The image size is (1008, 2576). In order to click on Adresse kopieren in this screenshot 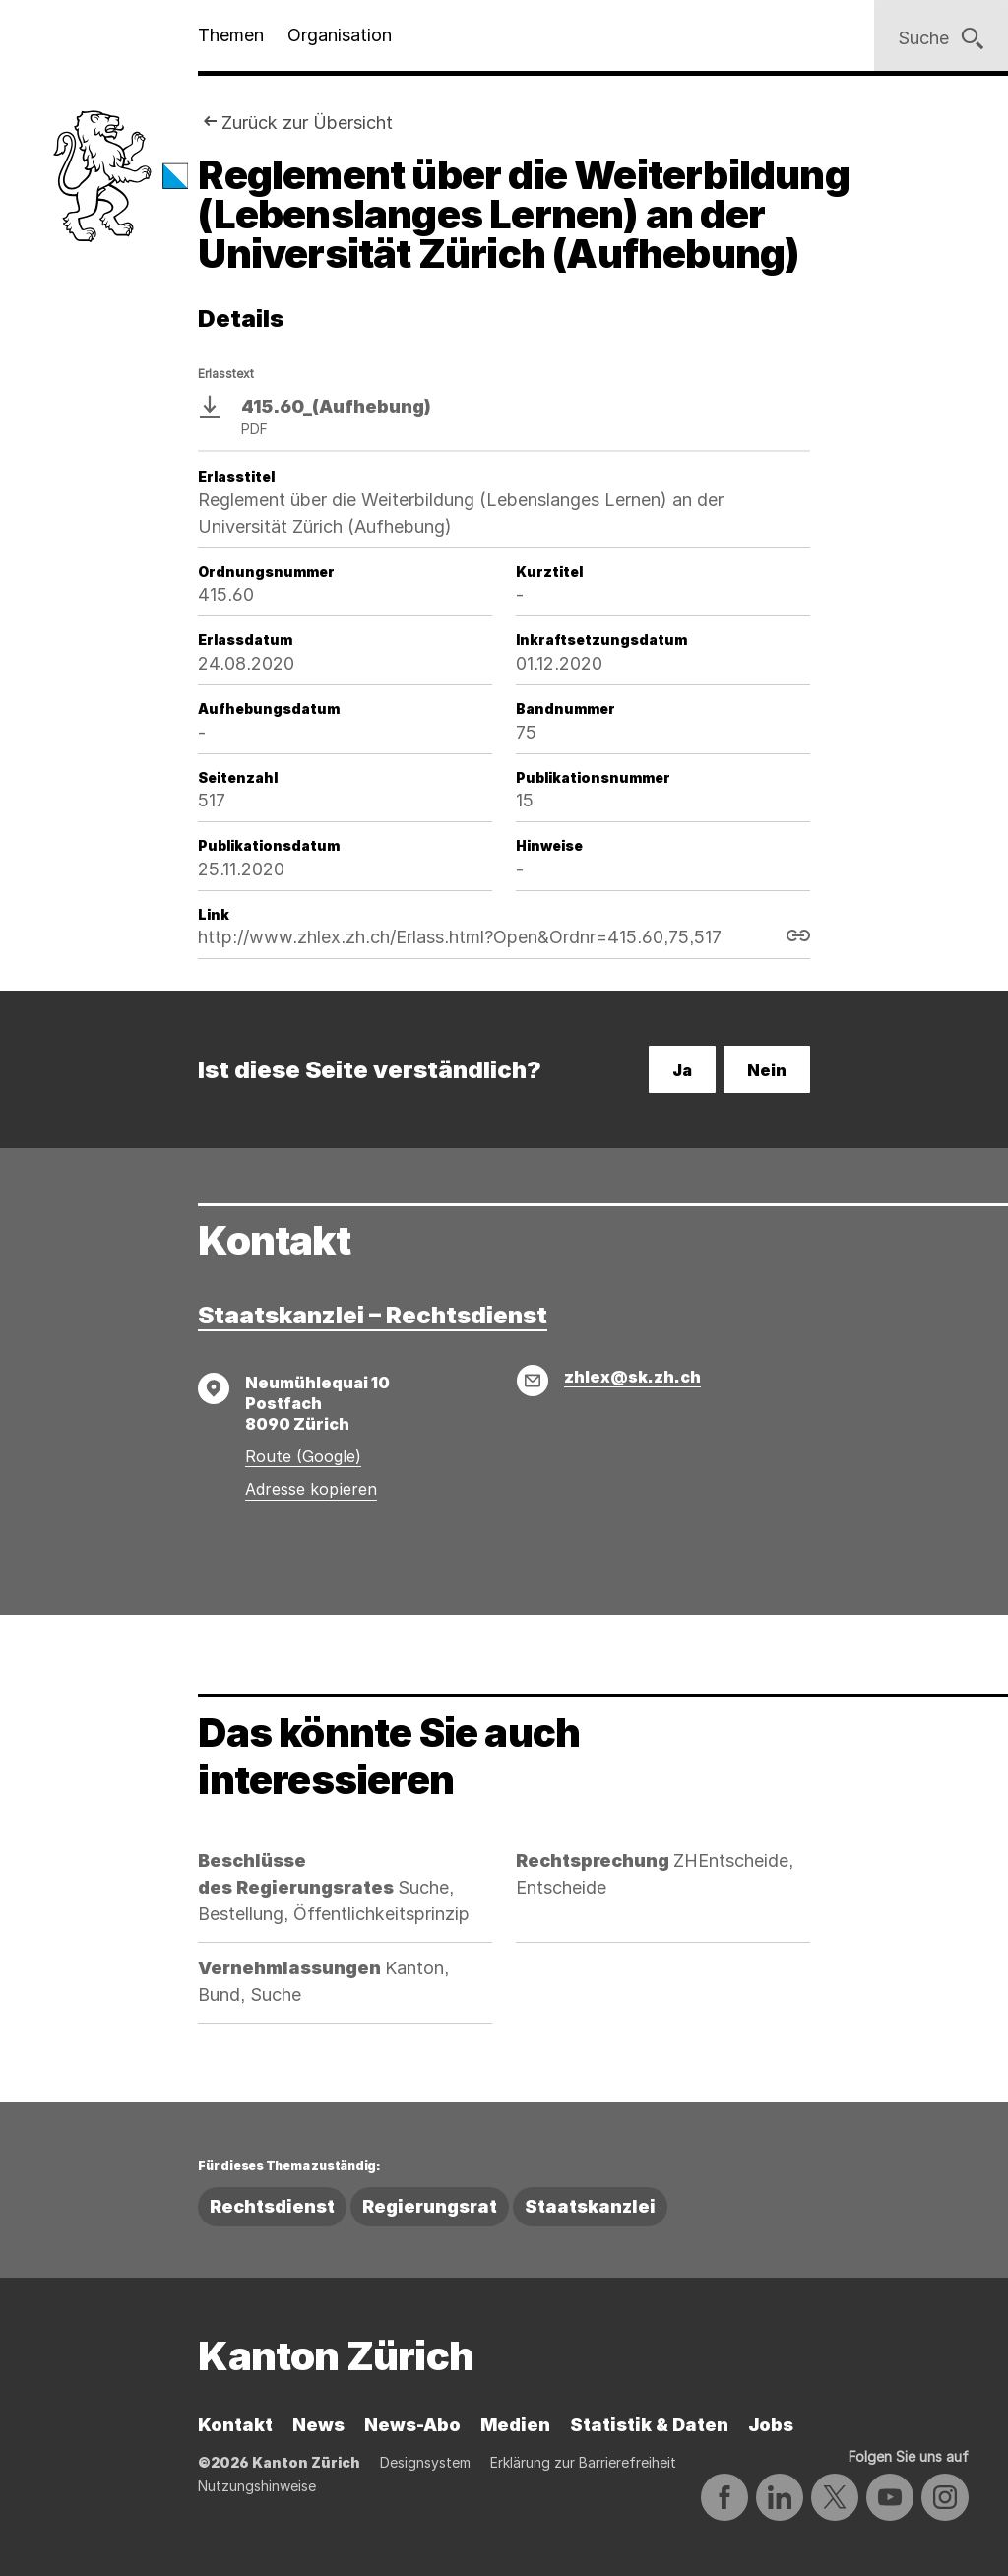, I will do `click(311, 1489)`.